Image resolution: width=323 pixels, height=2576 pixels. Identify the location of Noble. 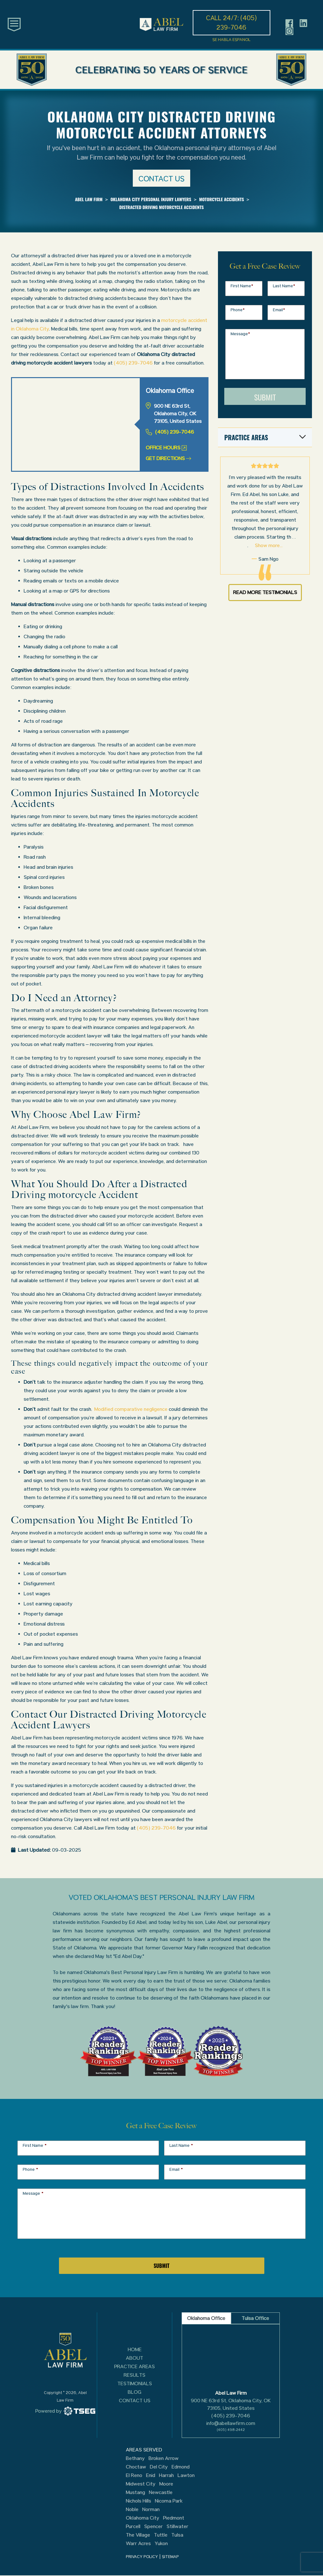
(132, 2509).